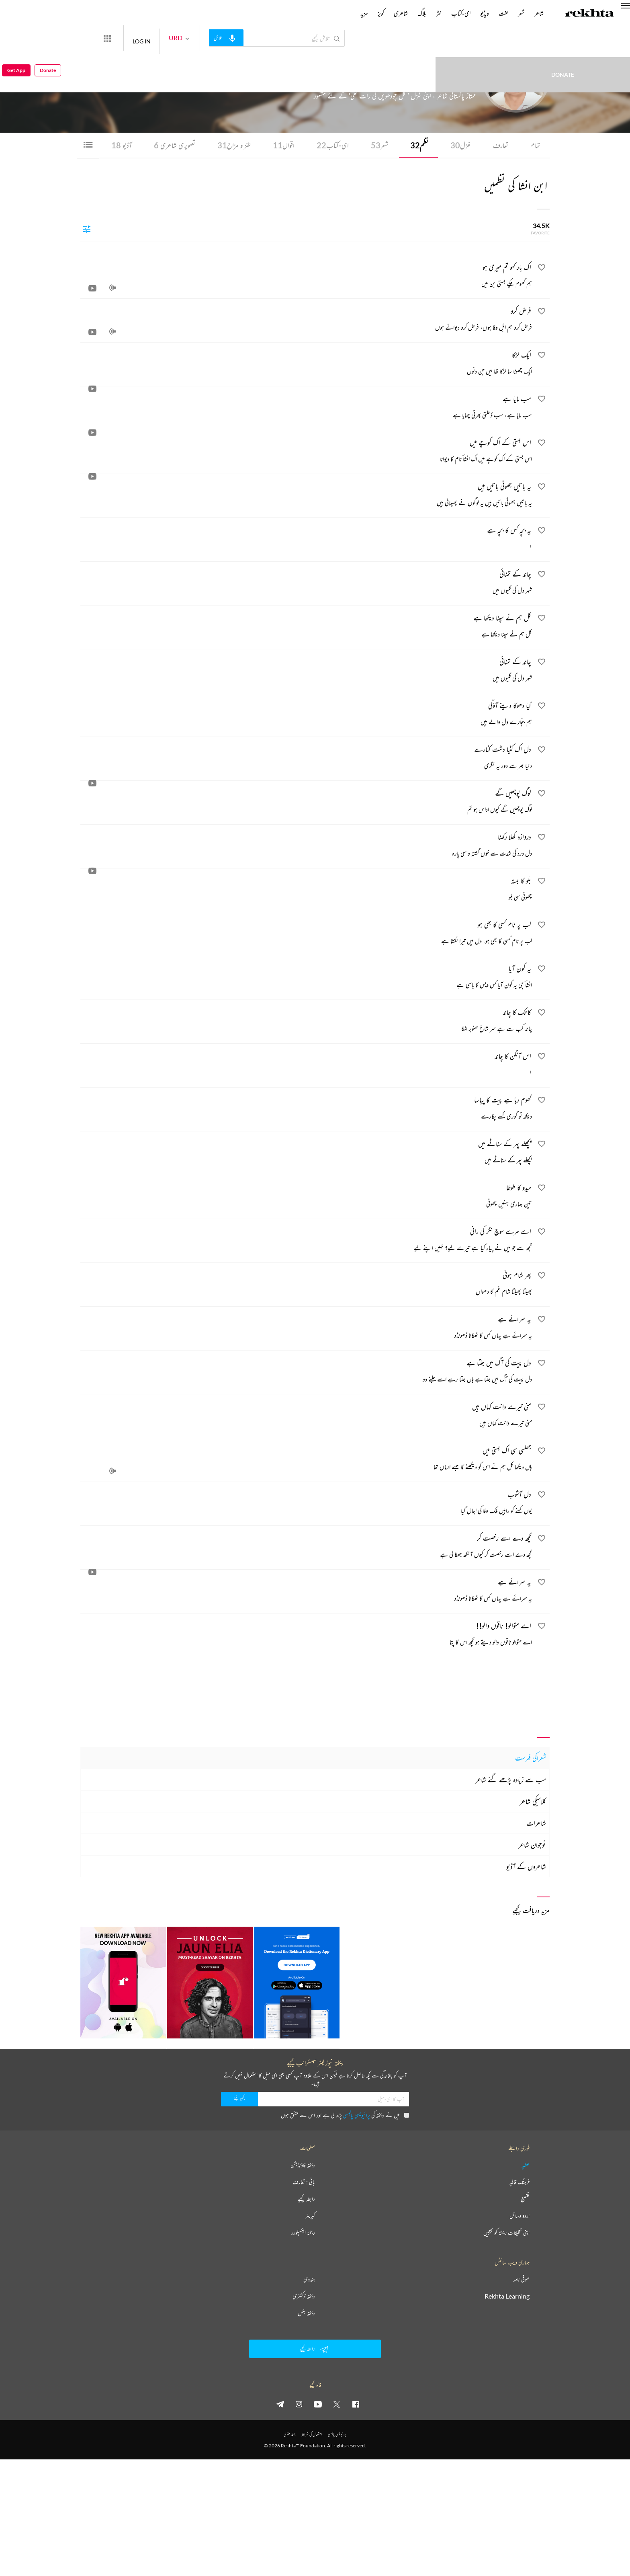  What do you see at coordinates (298, 2404) in the screenshot?
I see `[instagram]` at bounding box center [298, 2404].